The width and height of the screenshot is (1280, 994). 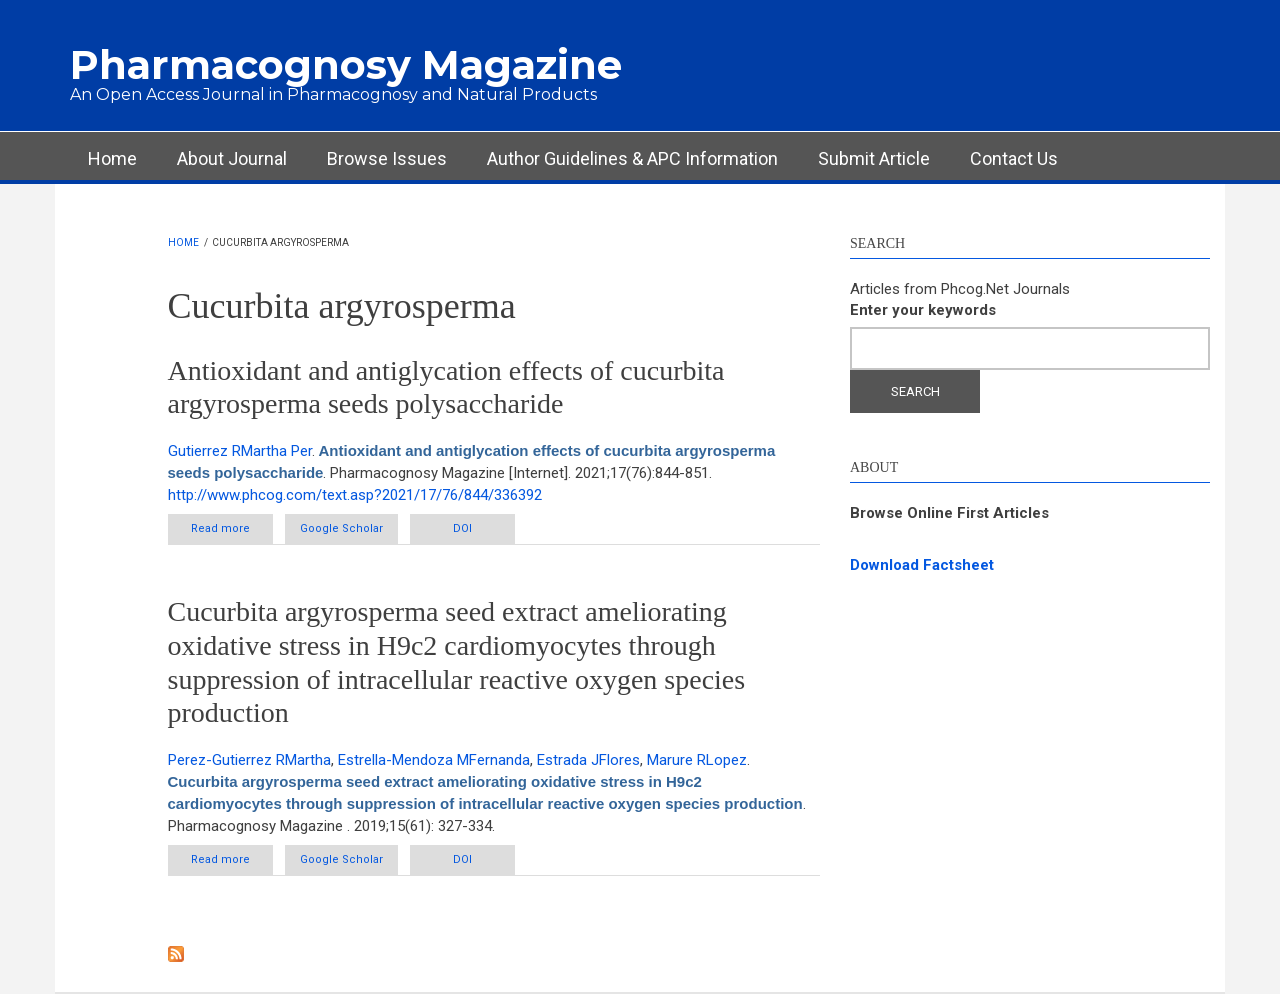 What do you see at coordinates (923, 310) in the screenshot?
I see `Enter your keywords` at bounding box center [923, 310].